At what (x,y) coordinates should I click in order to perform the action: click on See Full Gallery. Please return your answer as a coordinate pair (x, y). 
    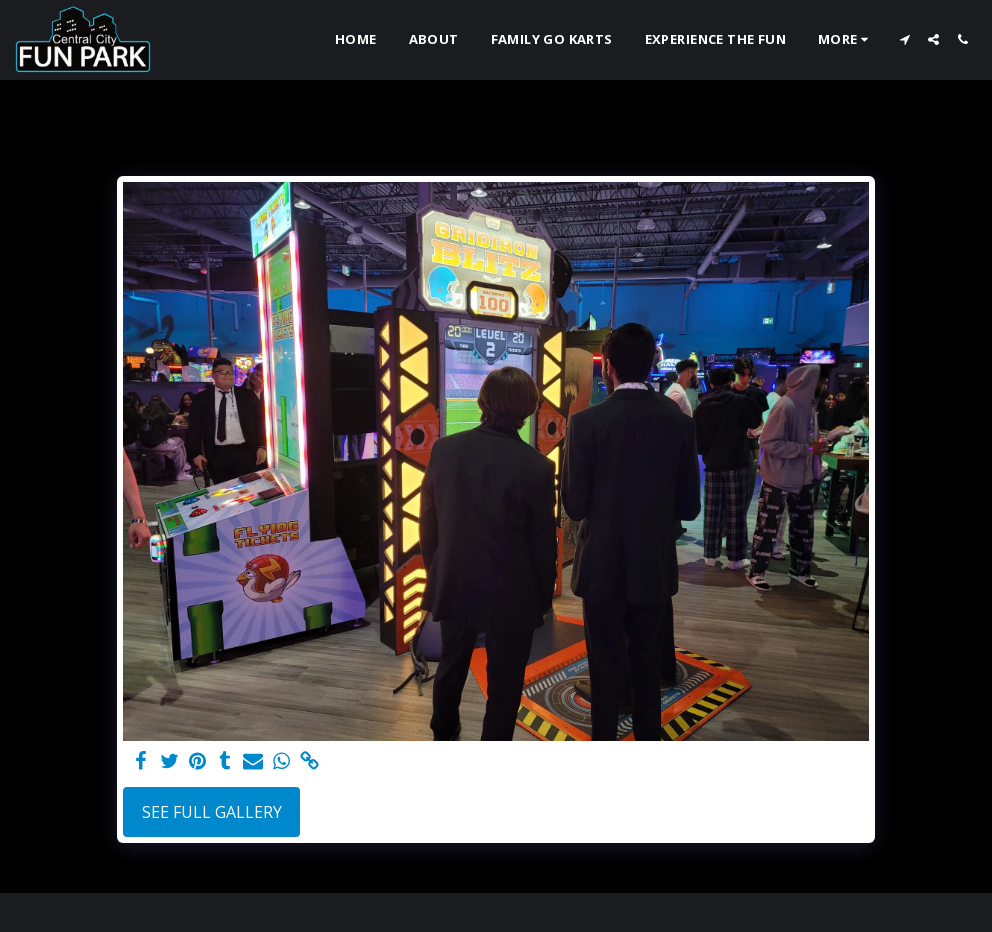
    Looking at the image, I should click on (212, 812).